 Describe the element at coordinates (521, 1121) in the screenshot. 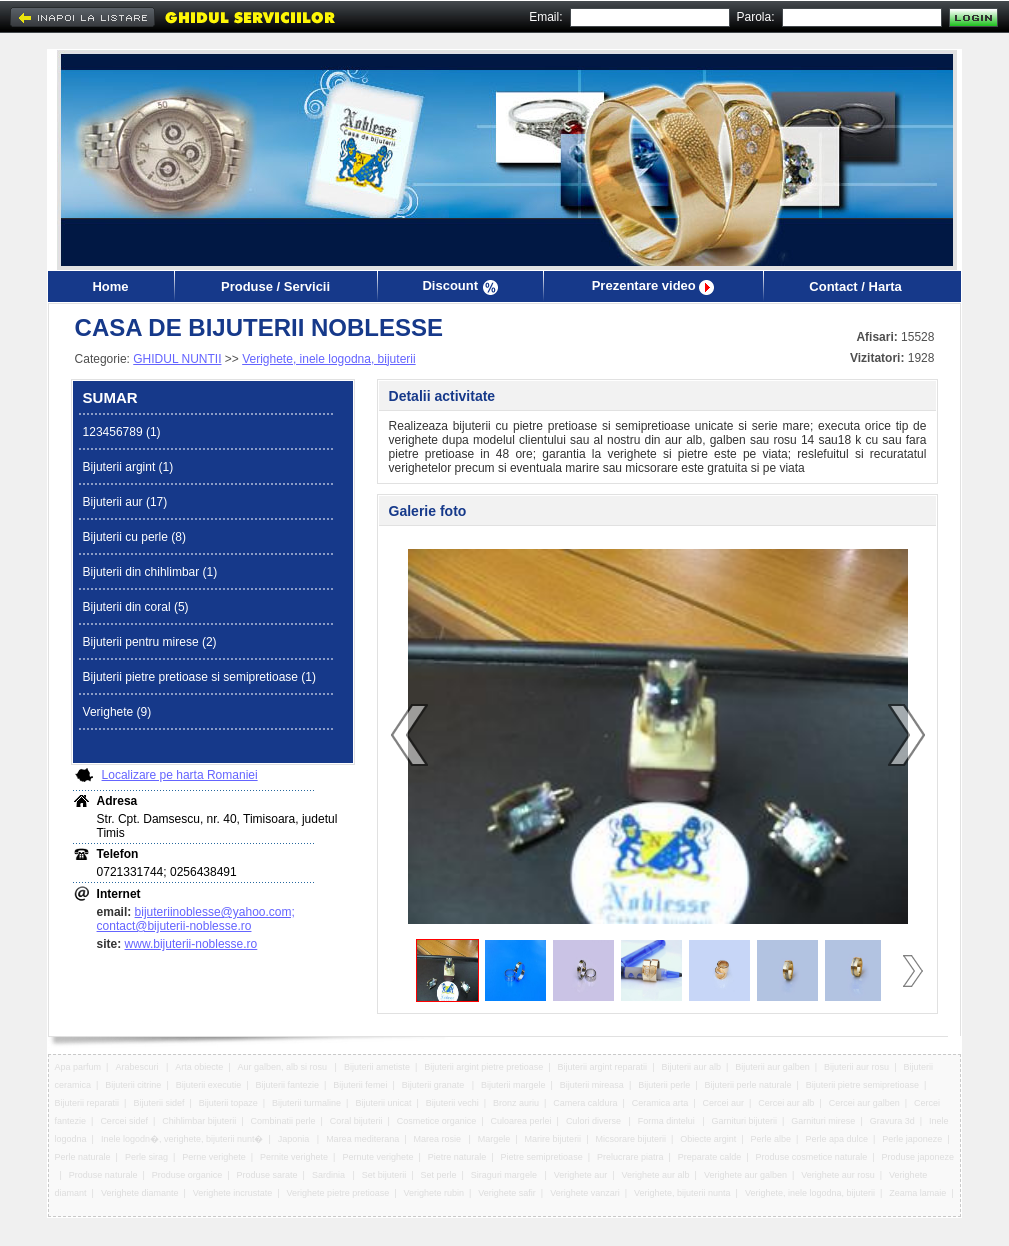

I see `Culoarea perlei` at that location.